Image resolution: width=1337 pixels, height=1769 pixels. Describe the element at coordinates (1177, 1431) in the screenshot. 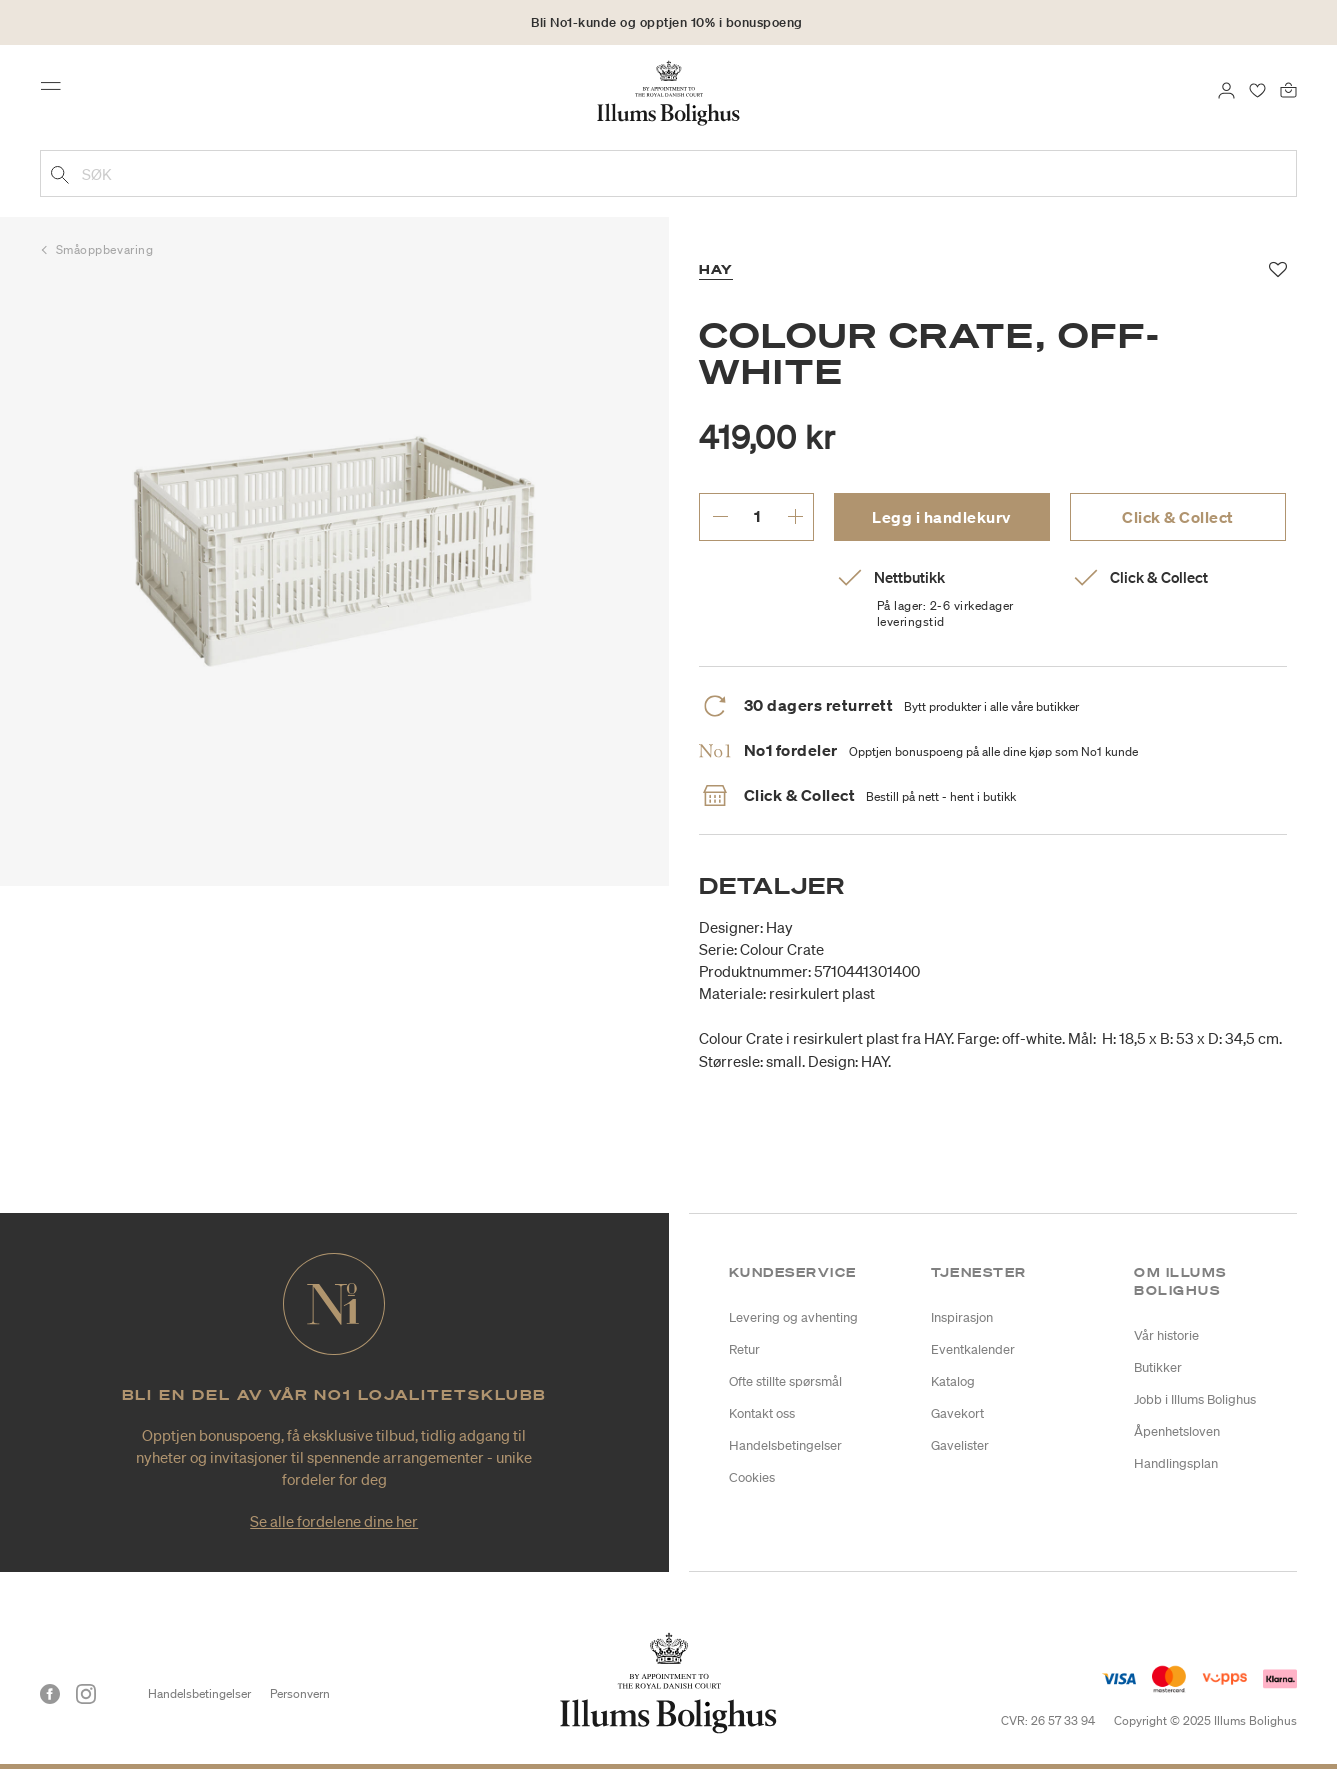

I see `Åpenhetsloven` at that location.